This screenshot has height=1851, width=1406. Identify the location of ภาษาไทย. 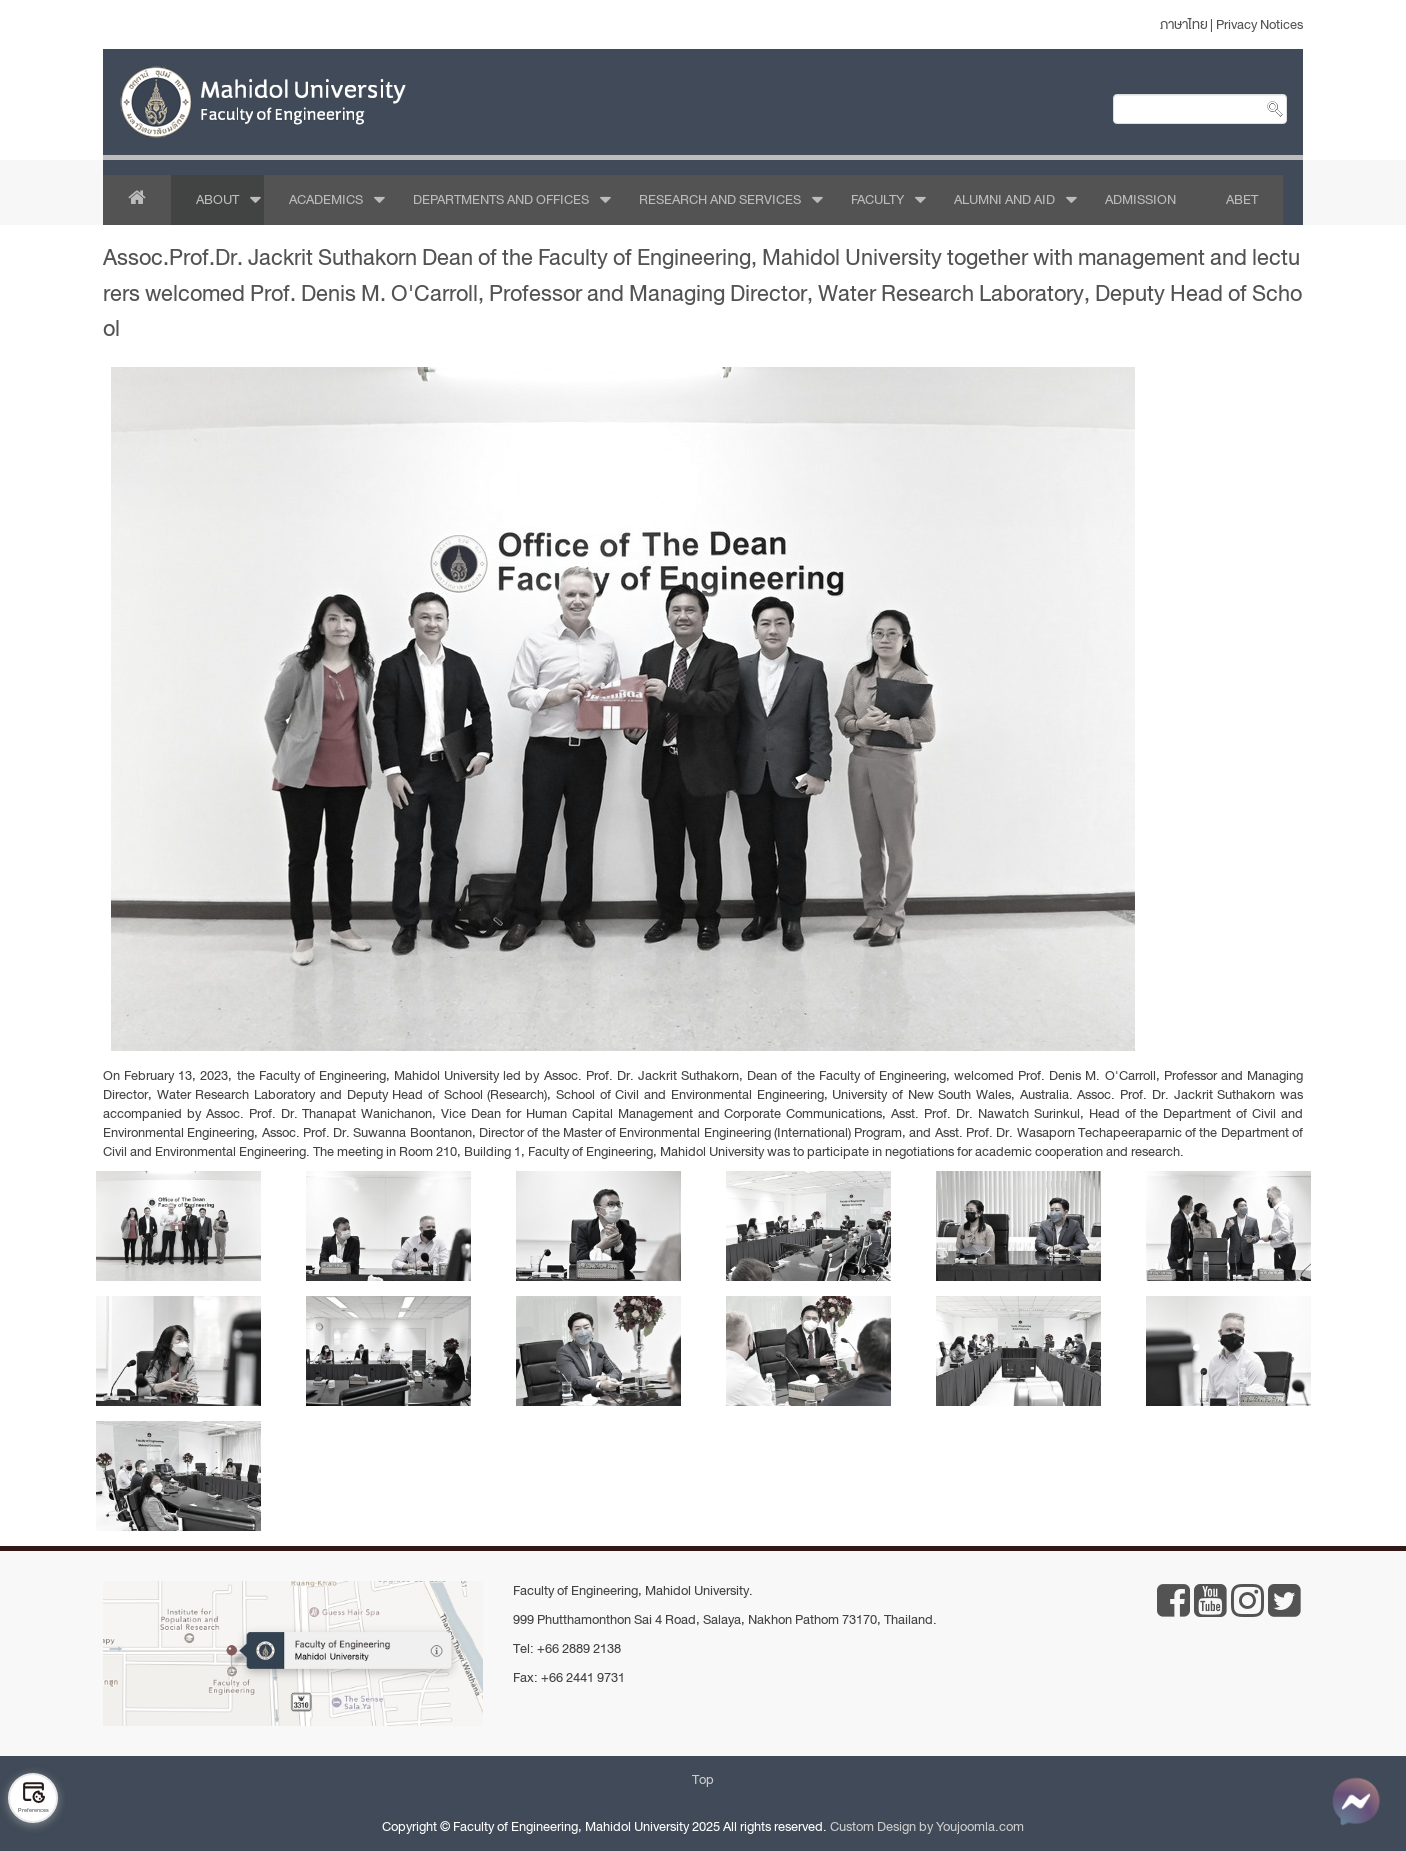
(1184, 24).